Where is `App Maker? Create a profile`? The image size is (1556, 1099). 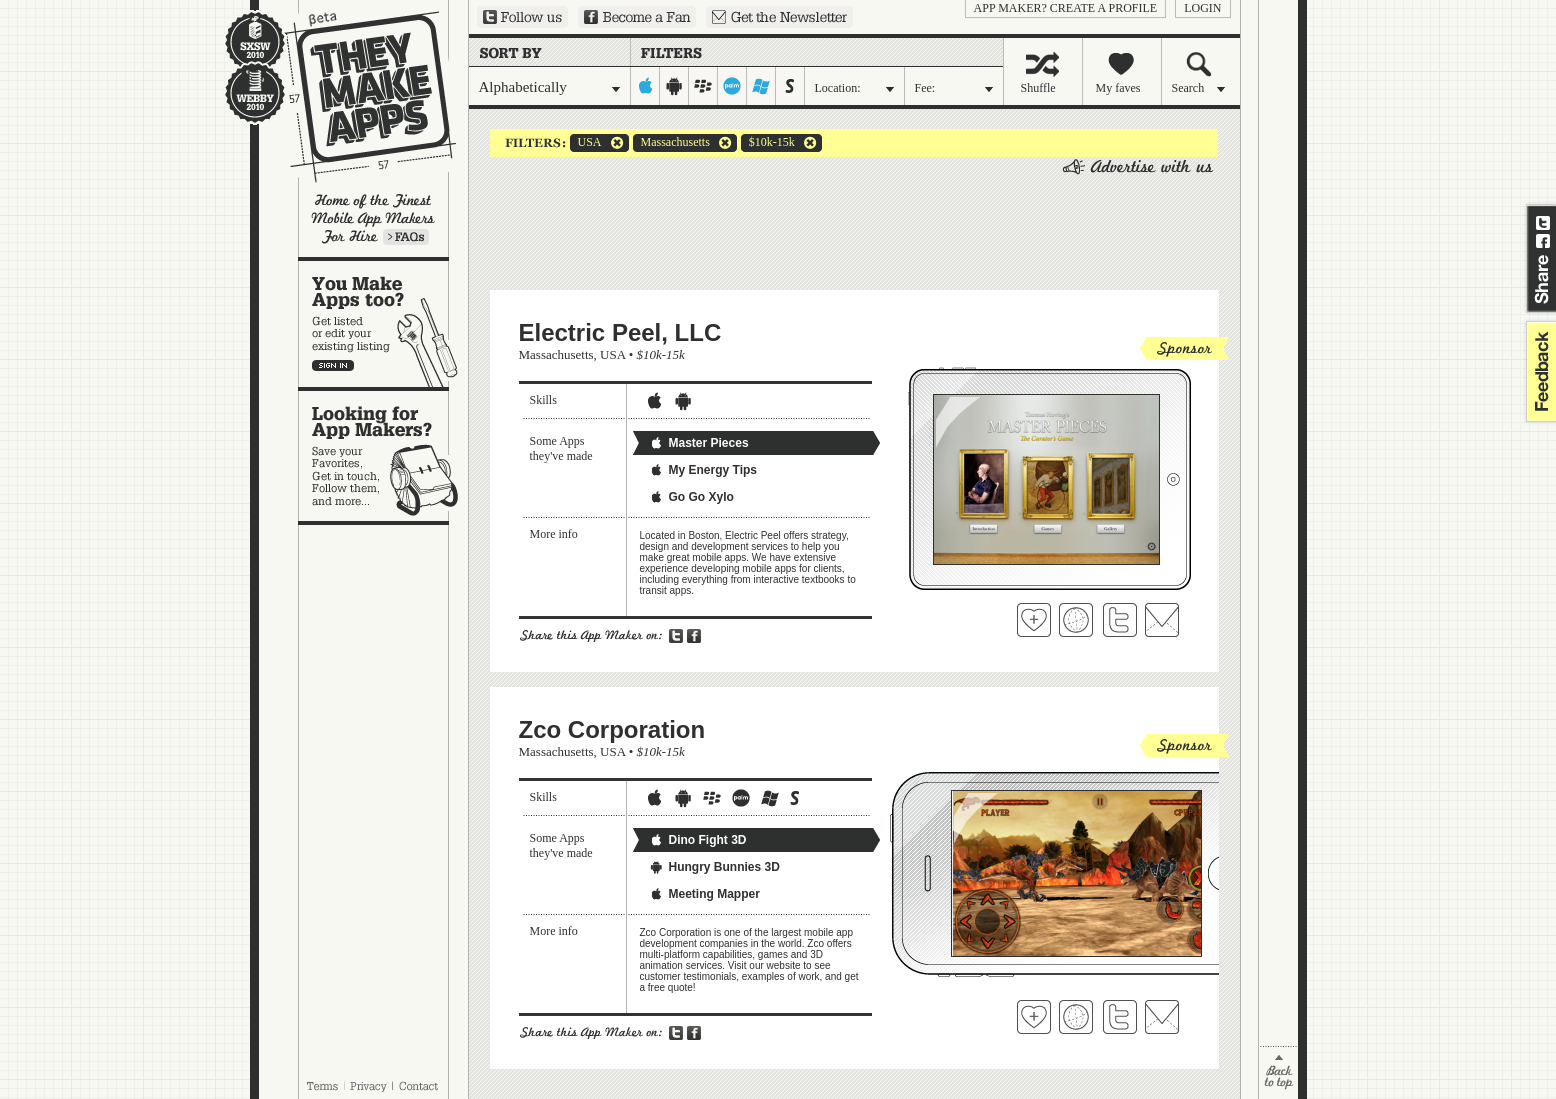 App Maker? Create a profile is located at coordinates (1066, 8).